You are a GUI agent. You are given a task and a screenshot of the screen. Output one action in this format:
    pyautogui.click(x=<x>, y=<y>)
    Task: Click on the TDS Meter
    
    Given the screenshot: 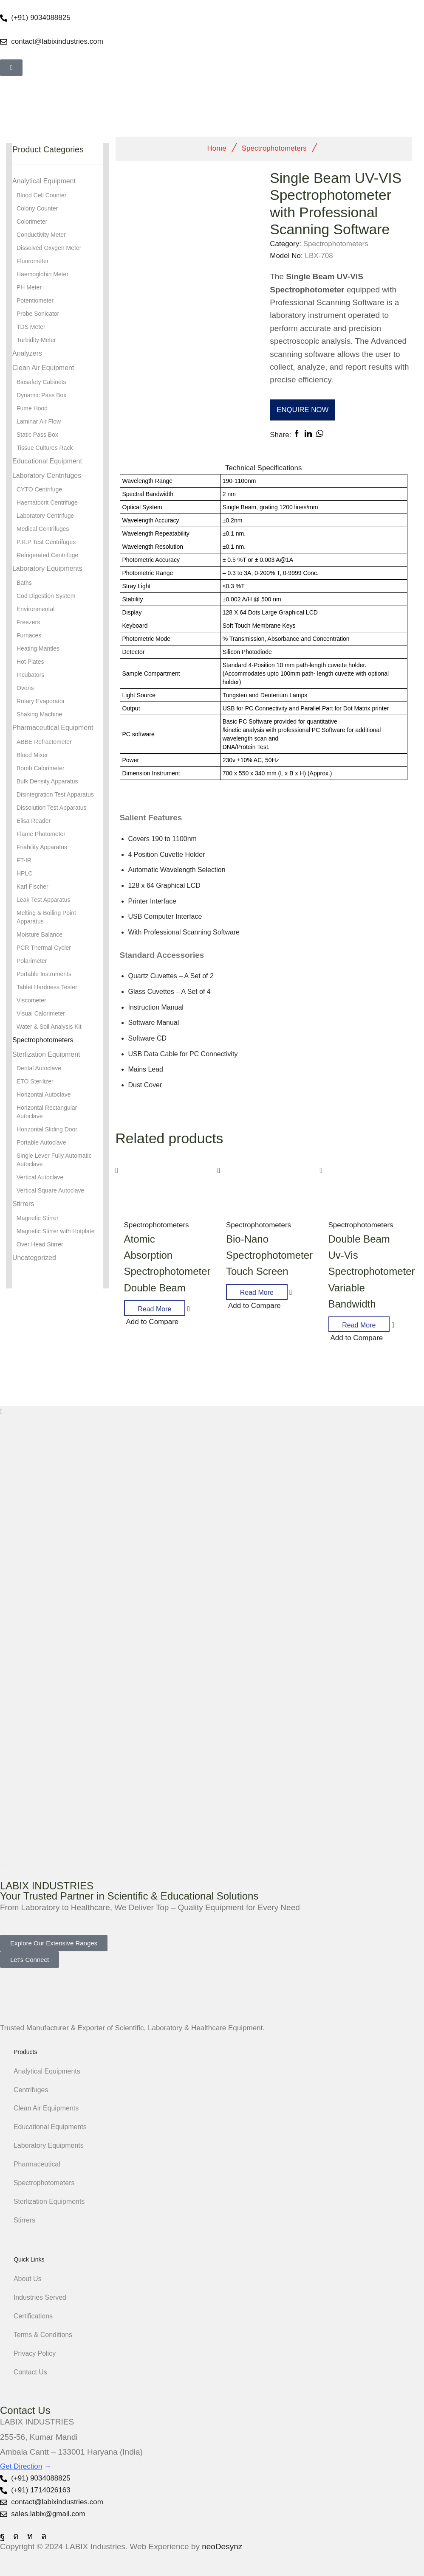 What is the action you would take?
    pyautogui.click(x=31, y=326)
    